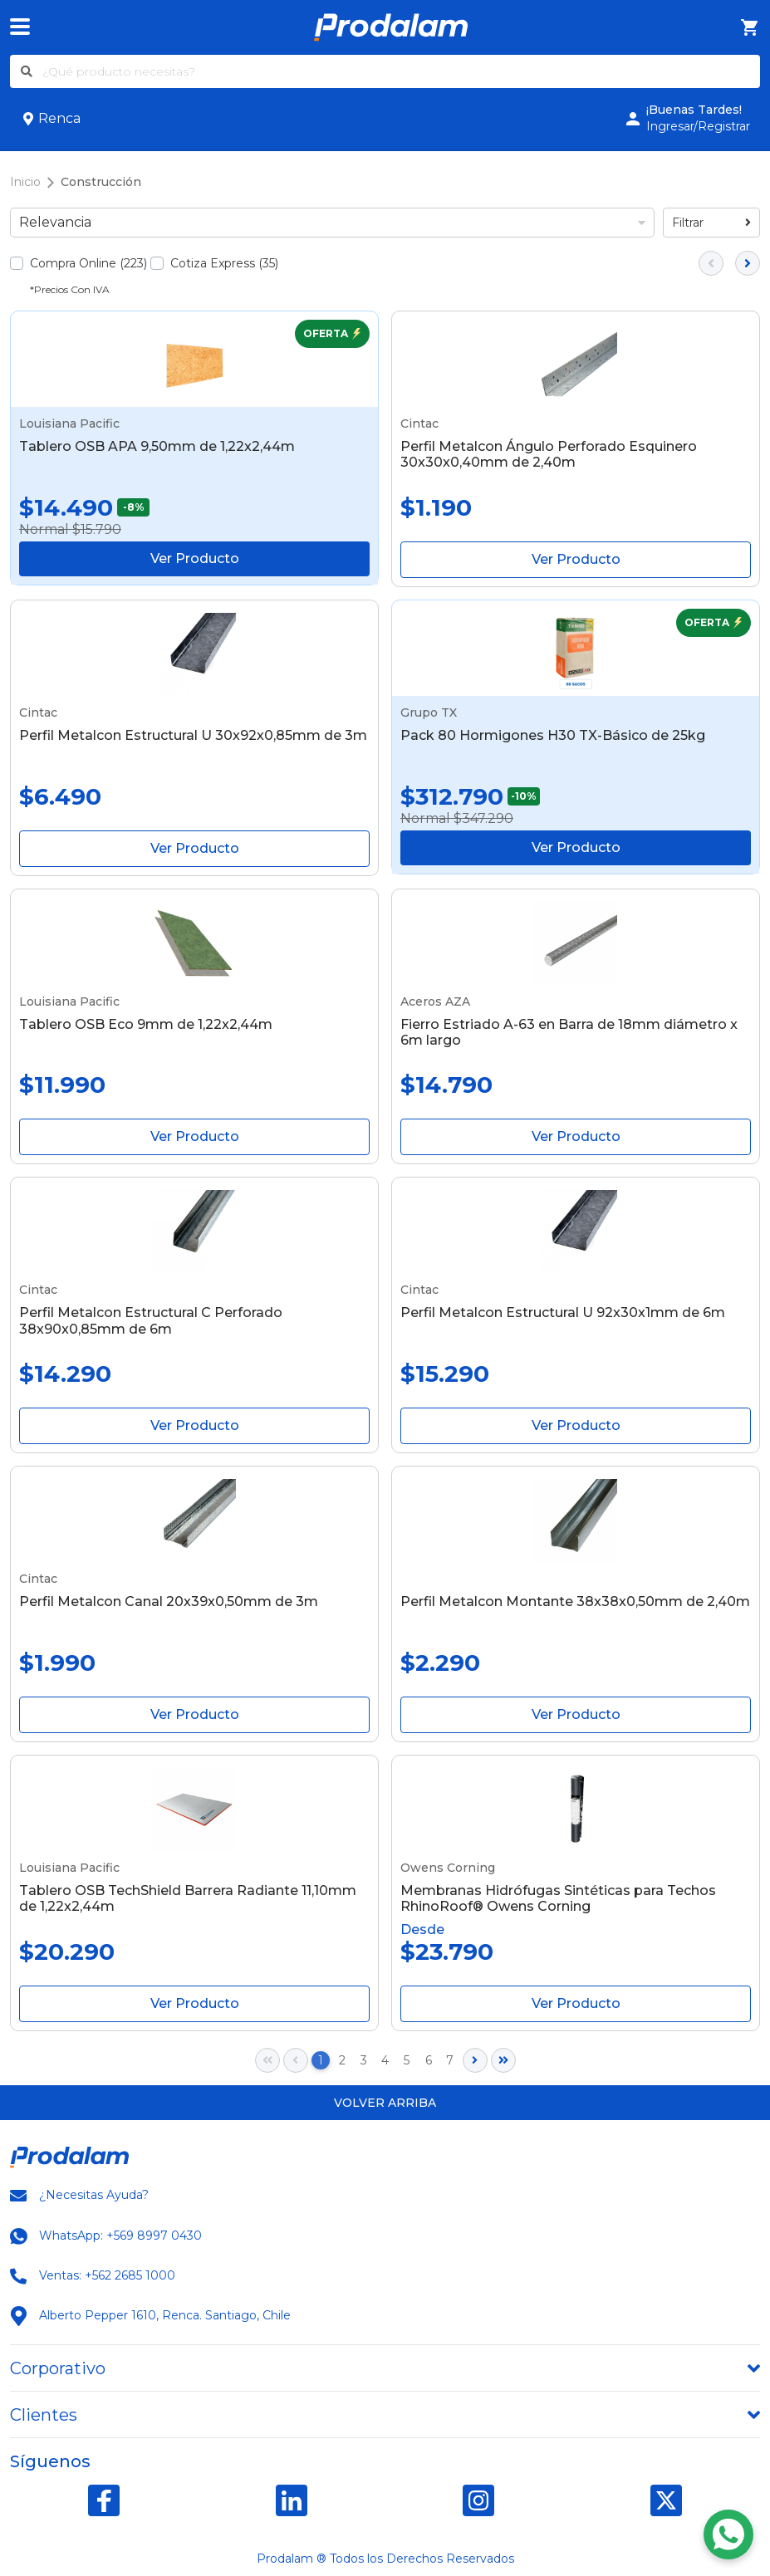  Describe the element at coordinates (385, 2368) in the screenshot. I see `[tab]` at that location.